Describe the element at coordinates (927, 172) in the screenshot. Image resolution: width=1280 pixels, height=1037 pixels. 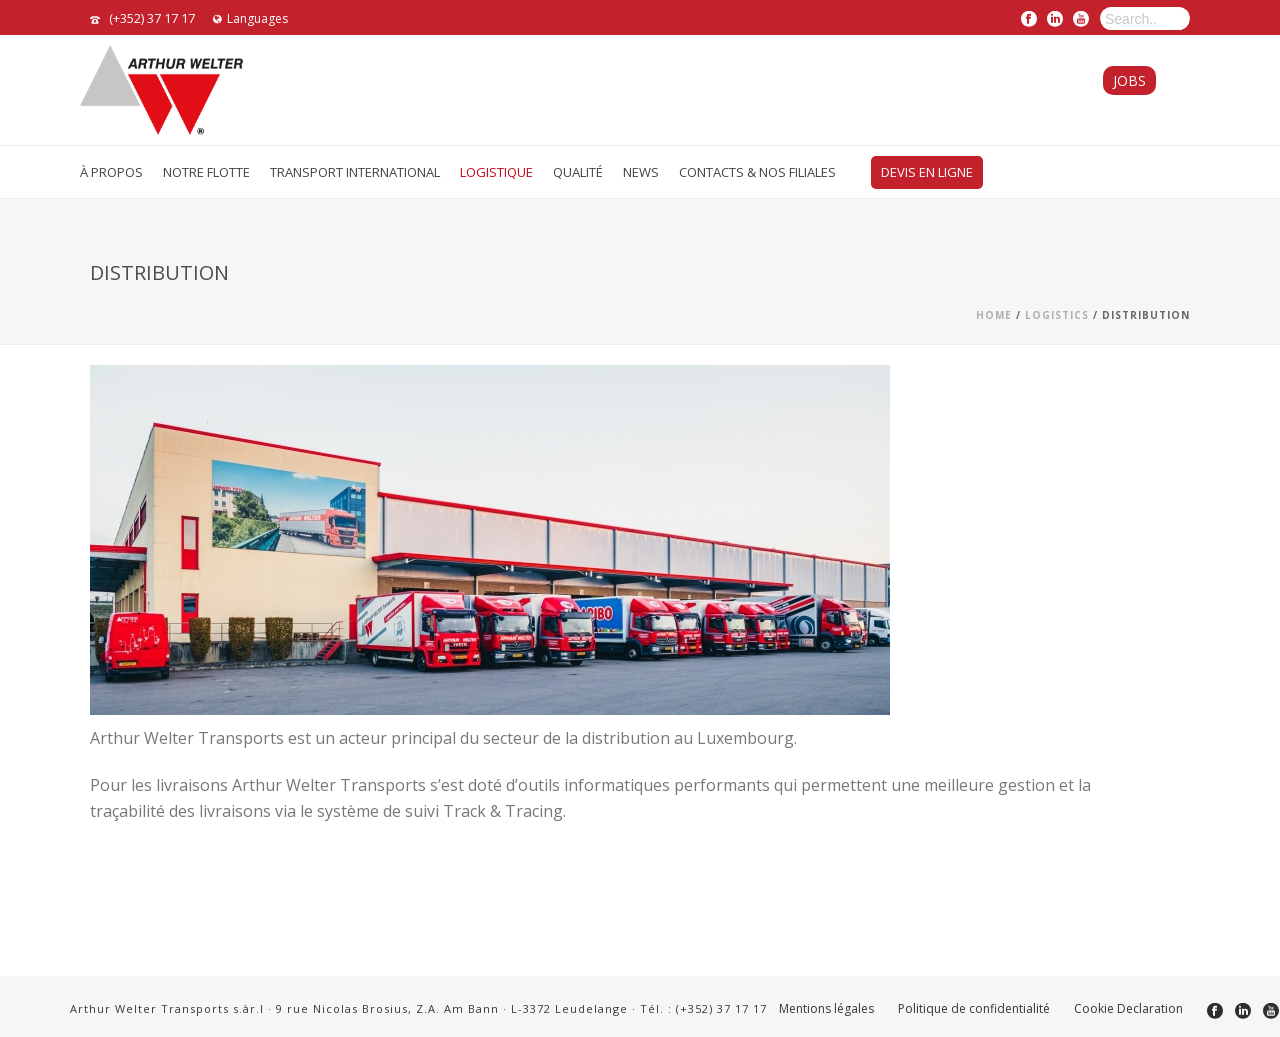
I see `Devis en ligne` at that location.